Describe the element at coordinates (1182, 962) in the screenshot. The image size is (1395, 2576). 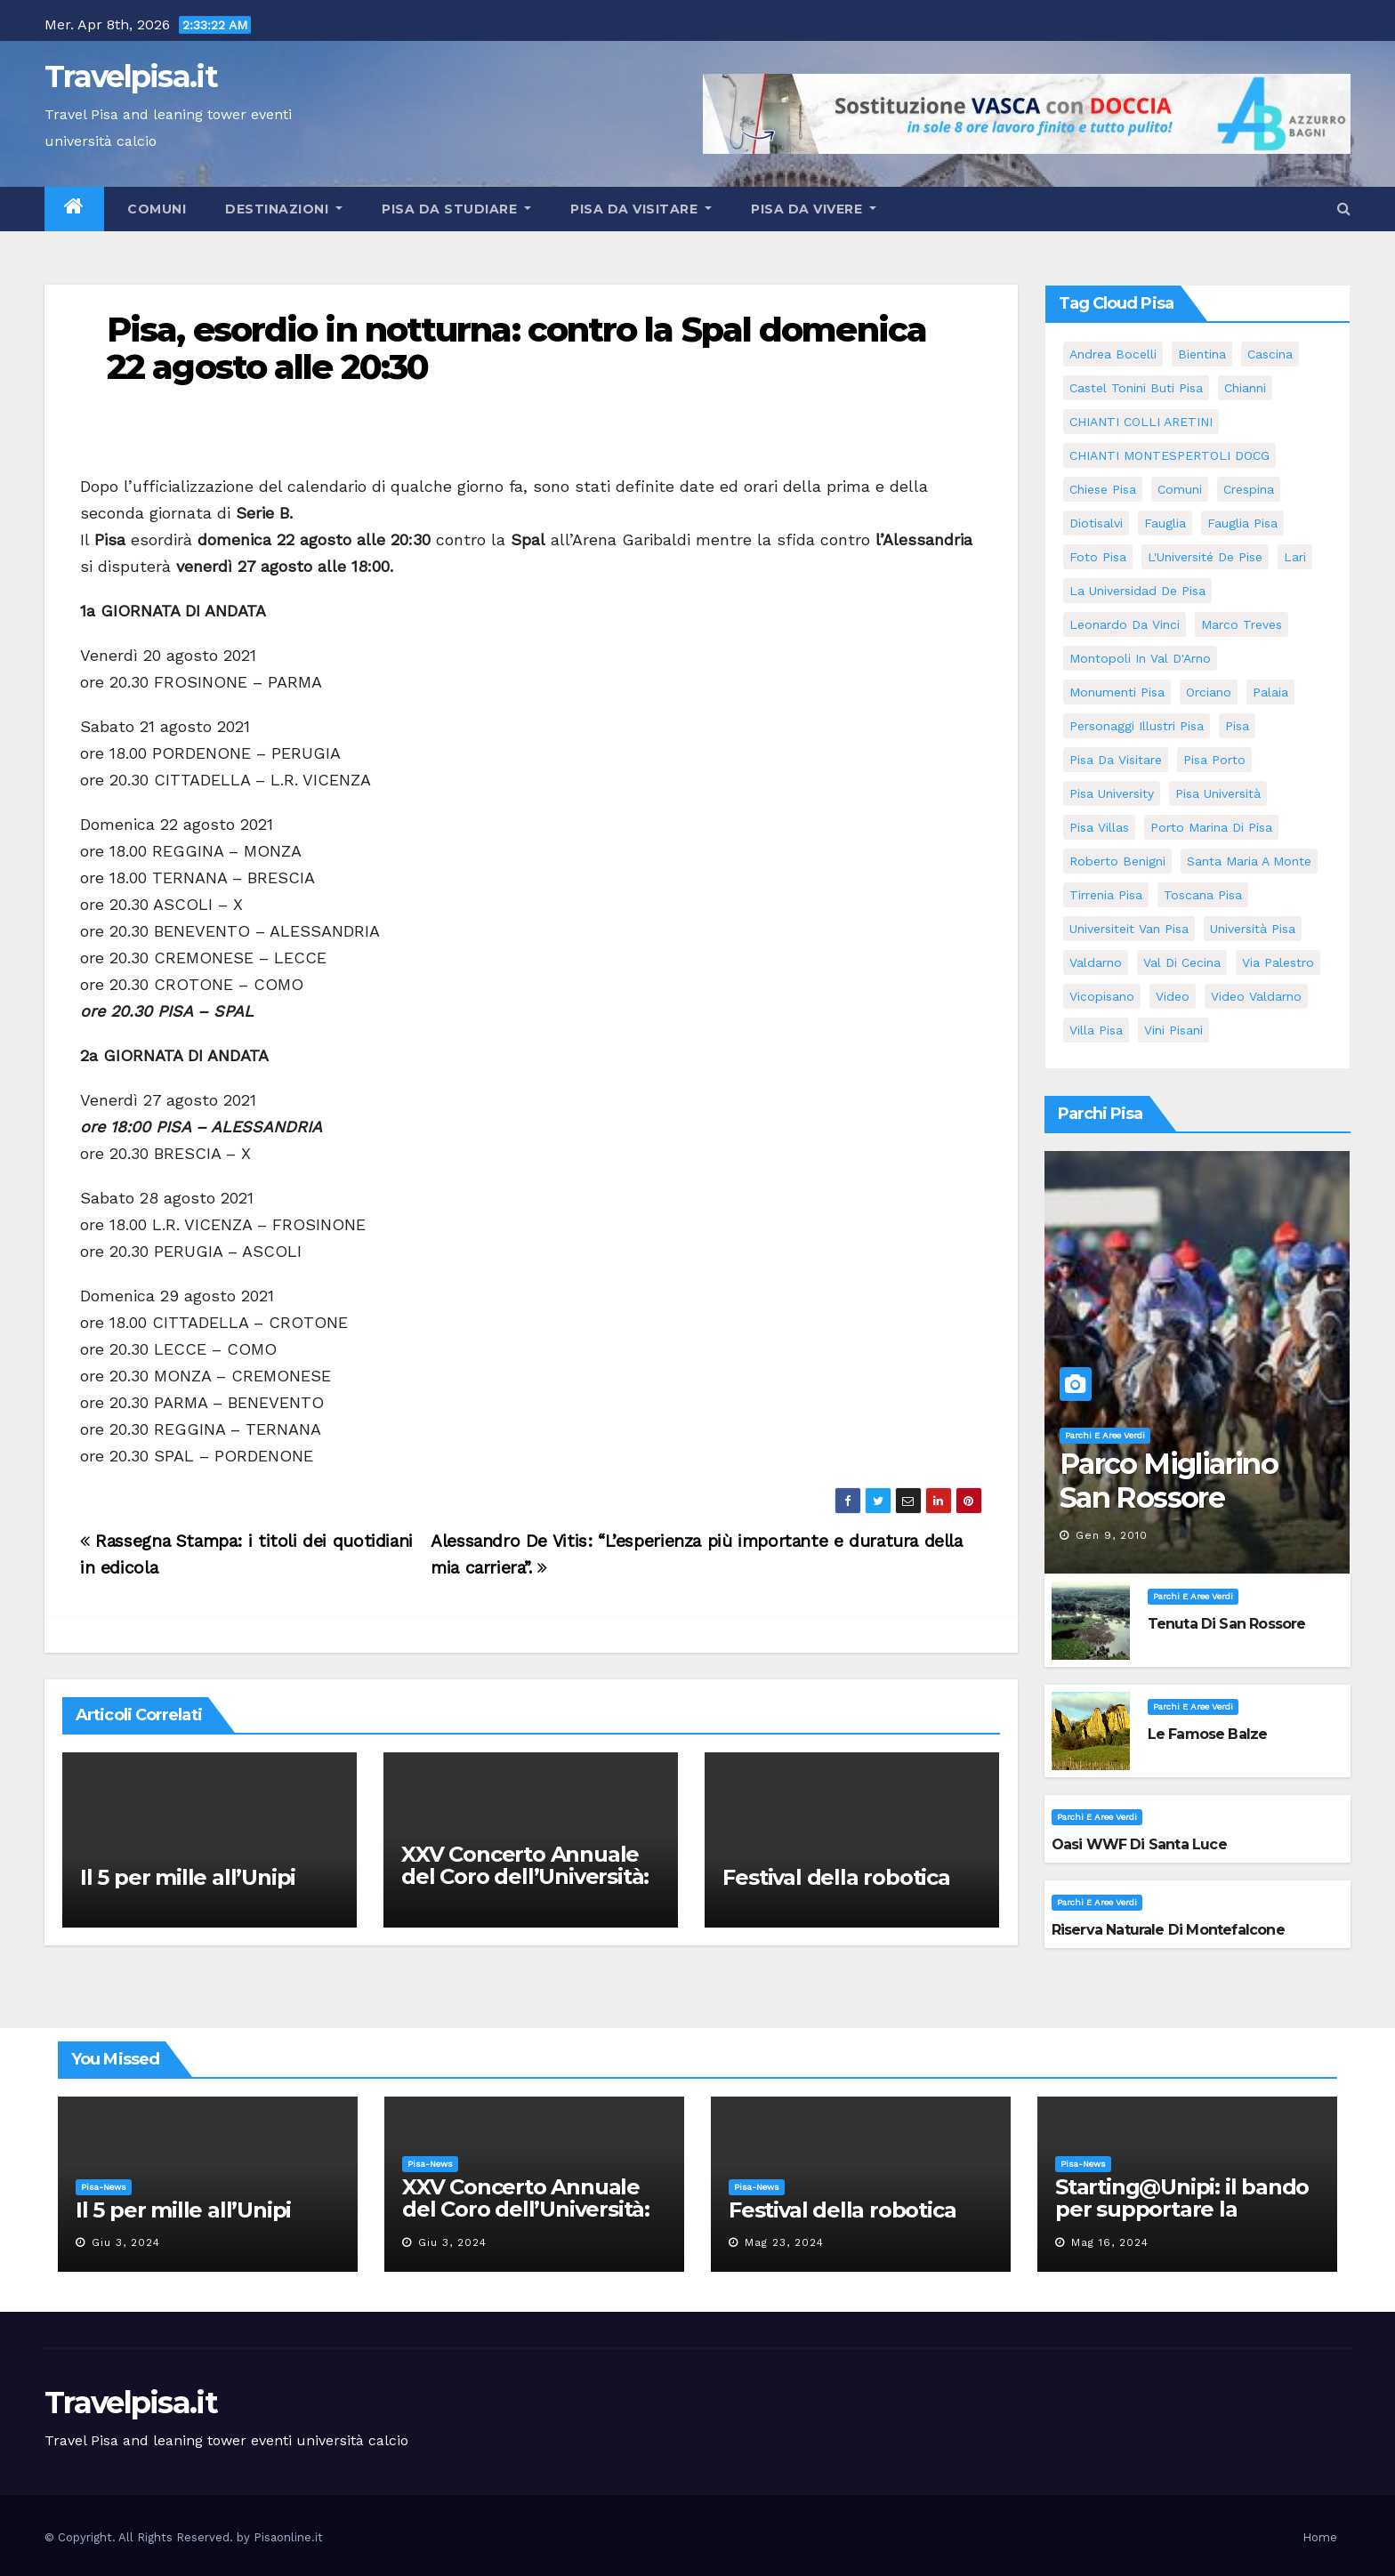
I see `val di cecina [val di cecina (12 elementi)]` at that location.